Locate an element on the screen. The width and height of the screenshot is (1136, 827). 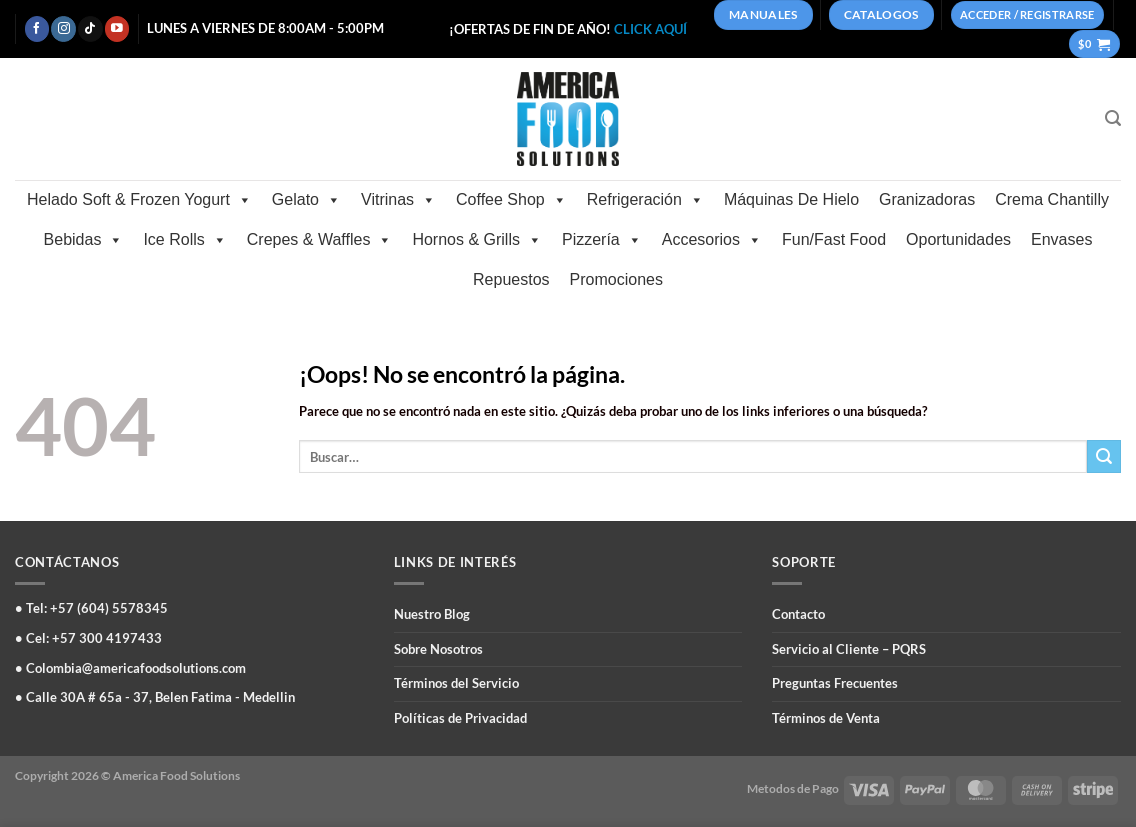
[Síguenos en Youtube] is located at coordinates (117, 28).